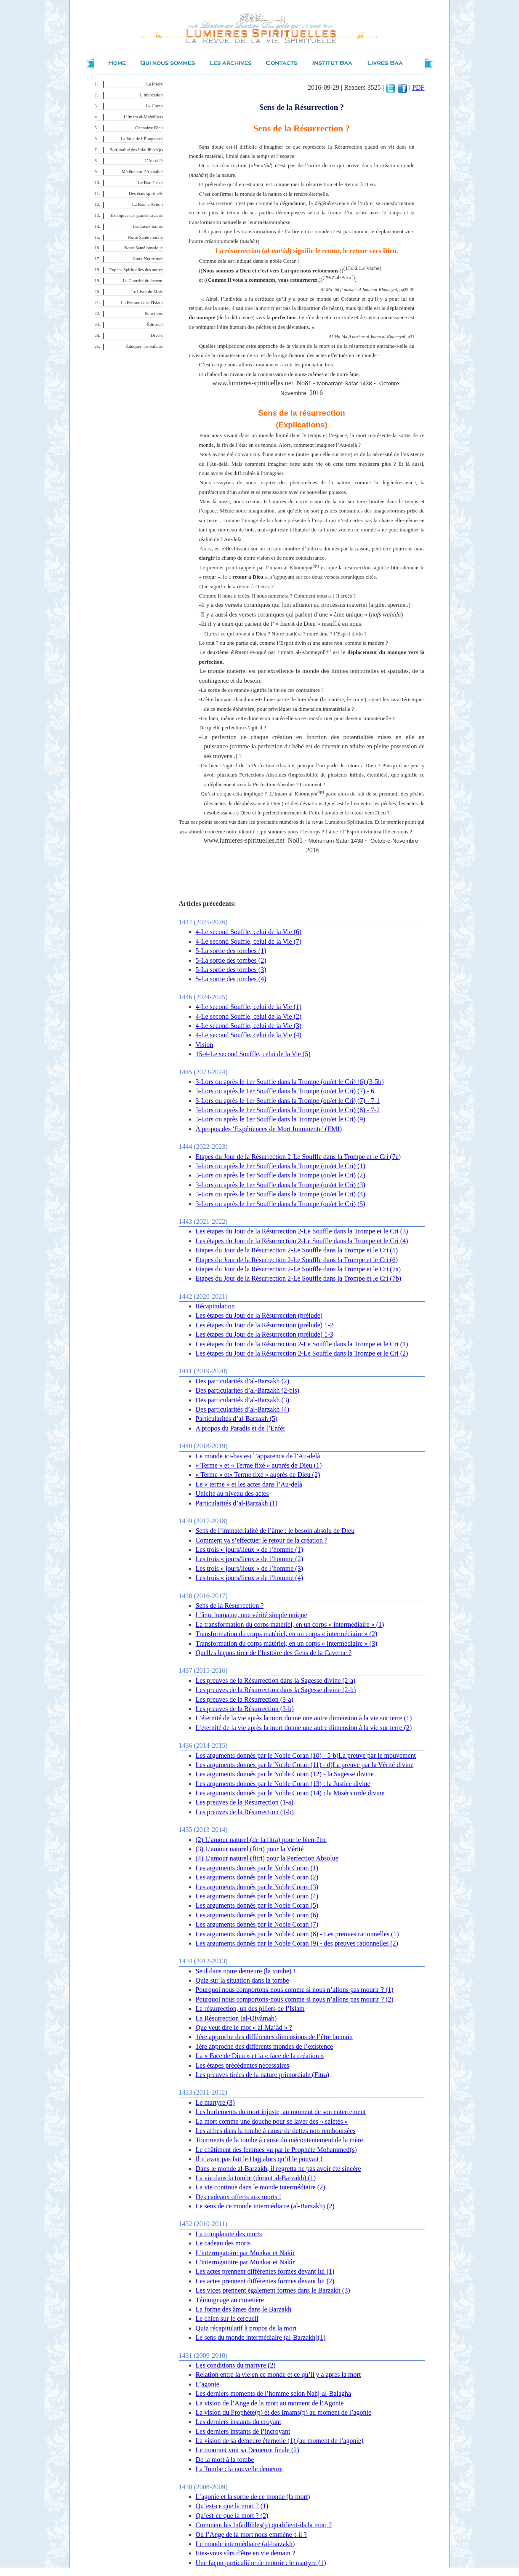  Describe the element at coordinates (275, 1530) in the screenshot. I see `Sens de l’immatérialité de l’âme : le besoin absolu de Dieu` at that location.